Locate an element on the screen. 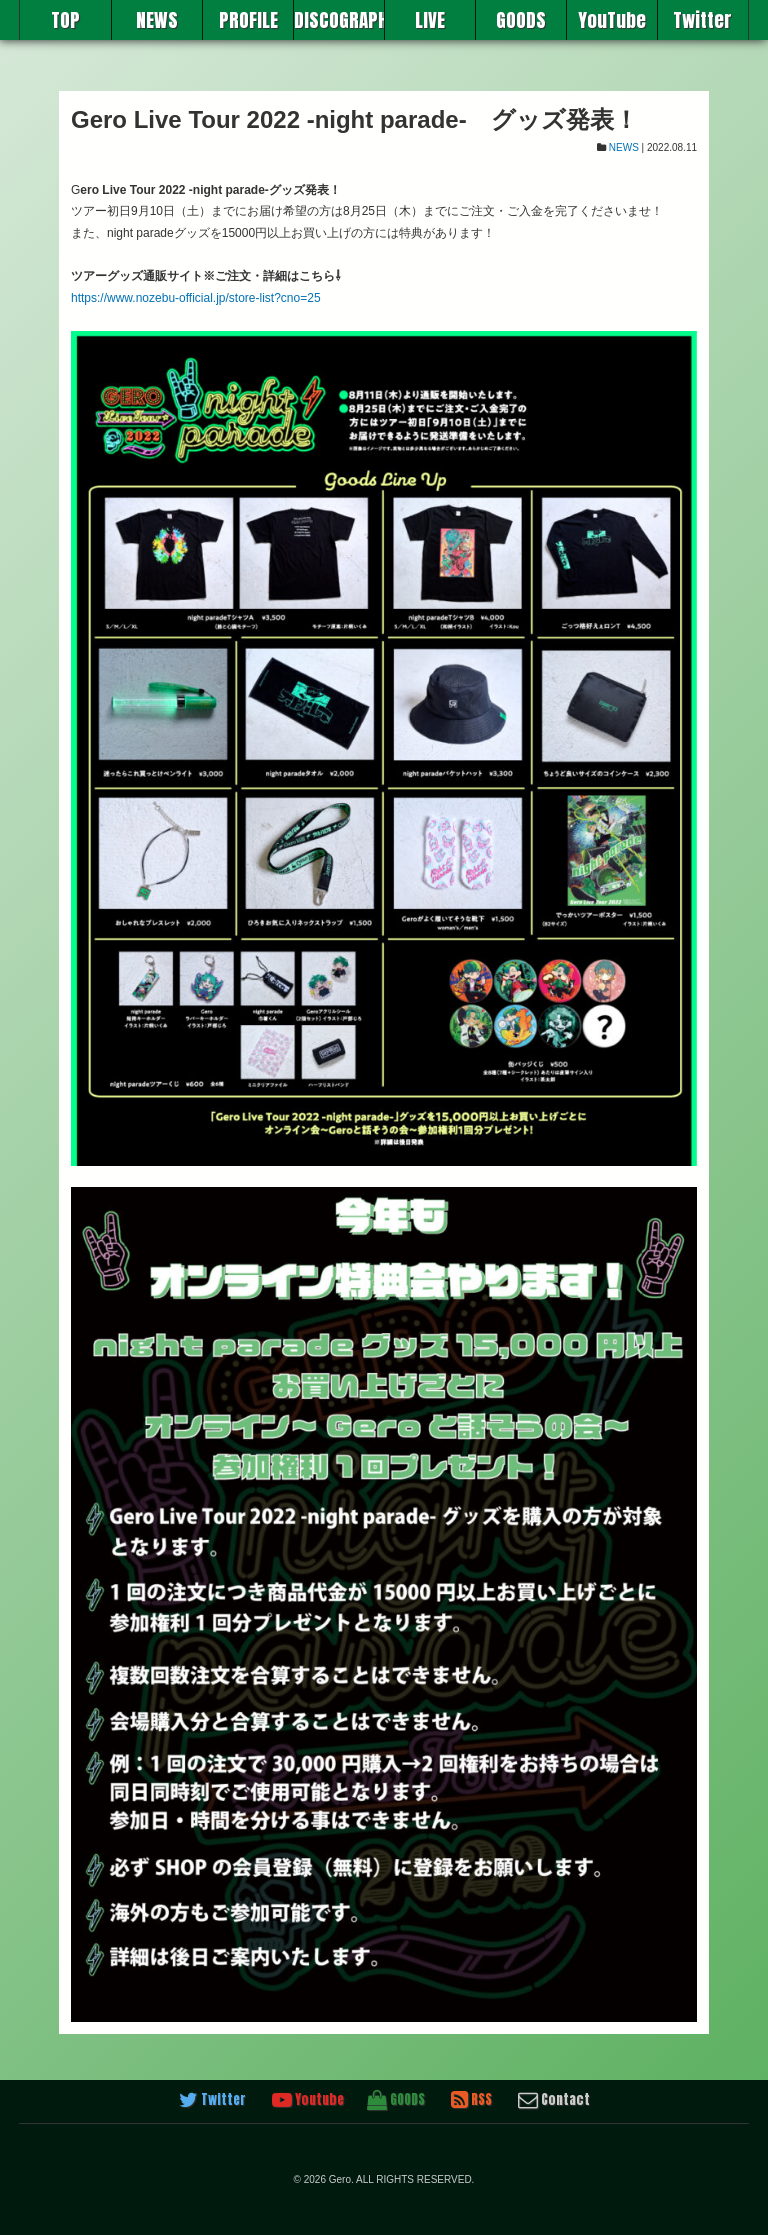 The height and width of the screenshot is (2235, 768). Twitter is located at coordinates (702, 20).